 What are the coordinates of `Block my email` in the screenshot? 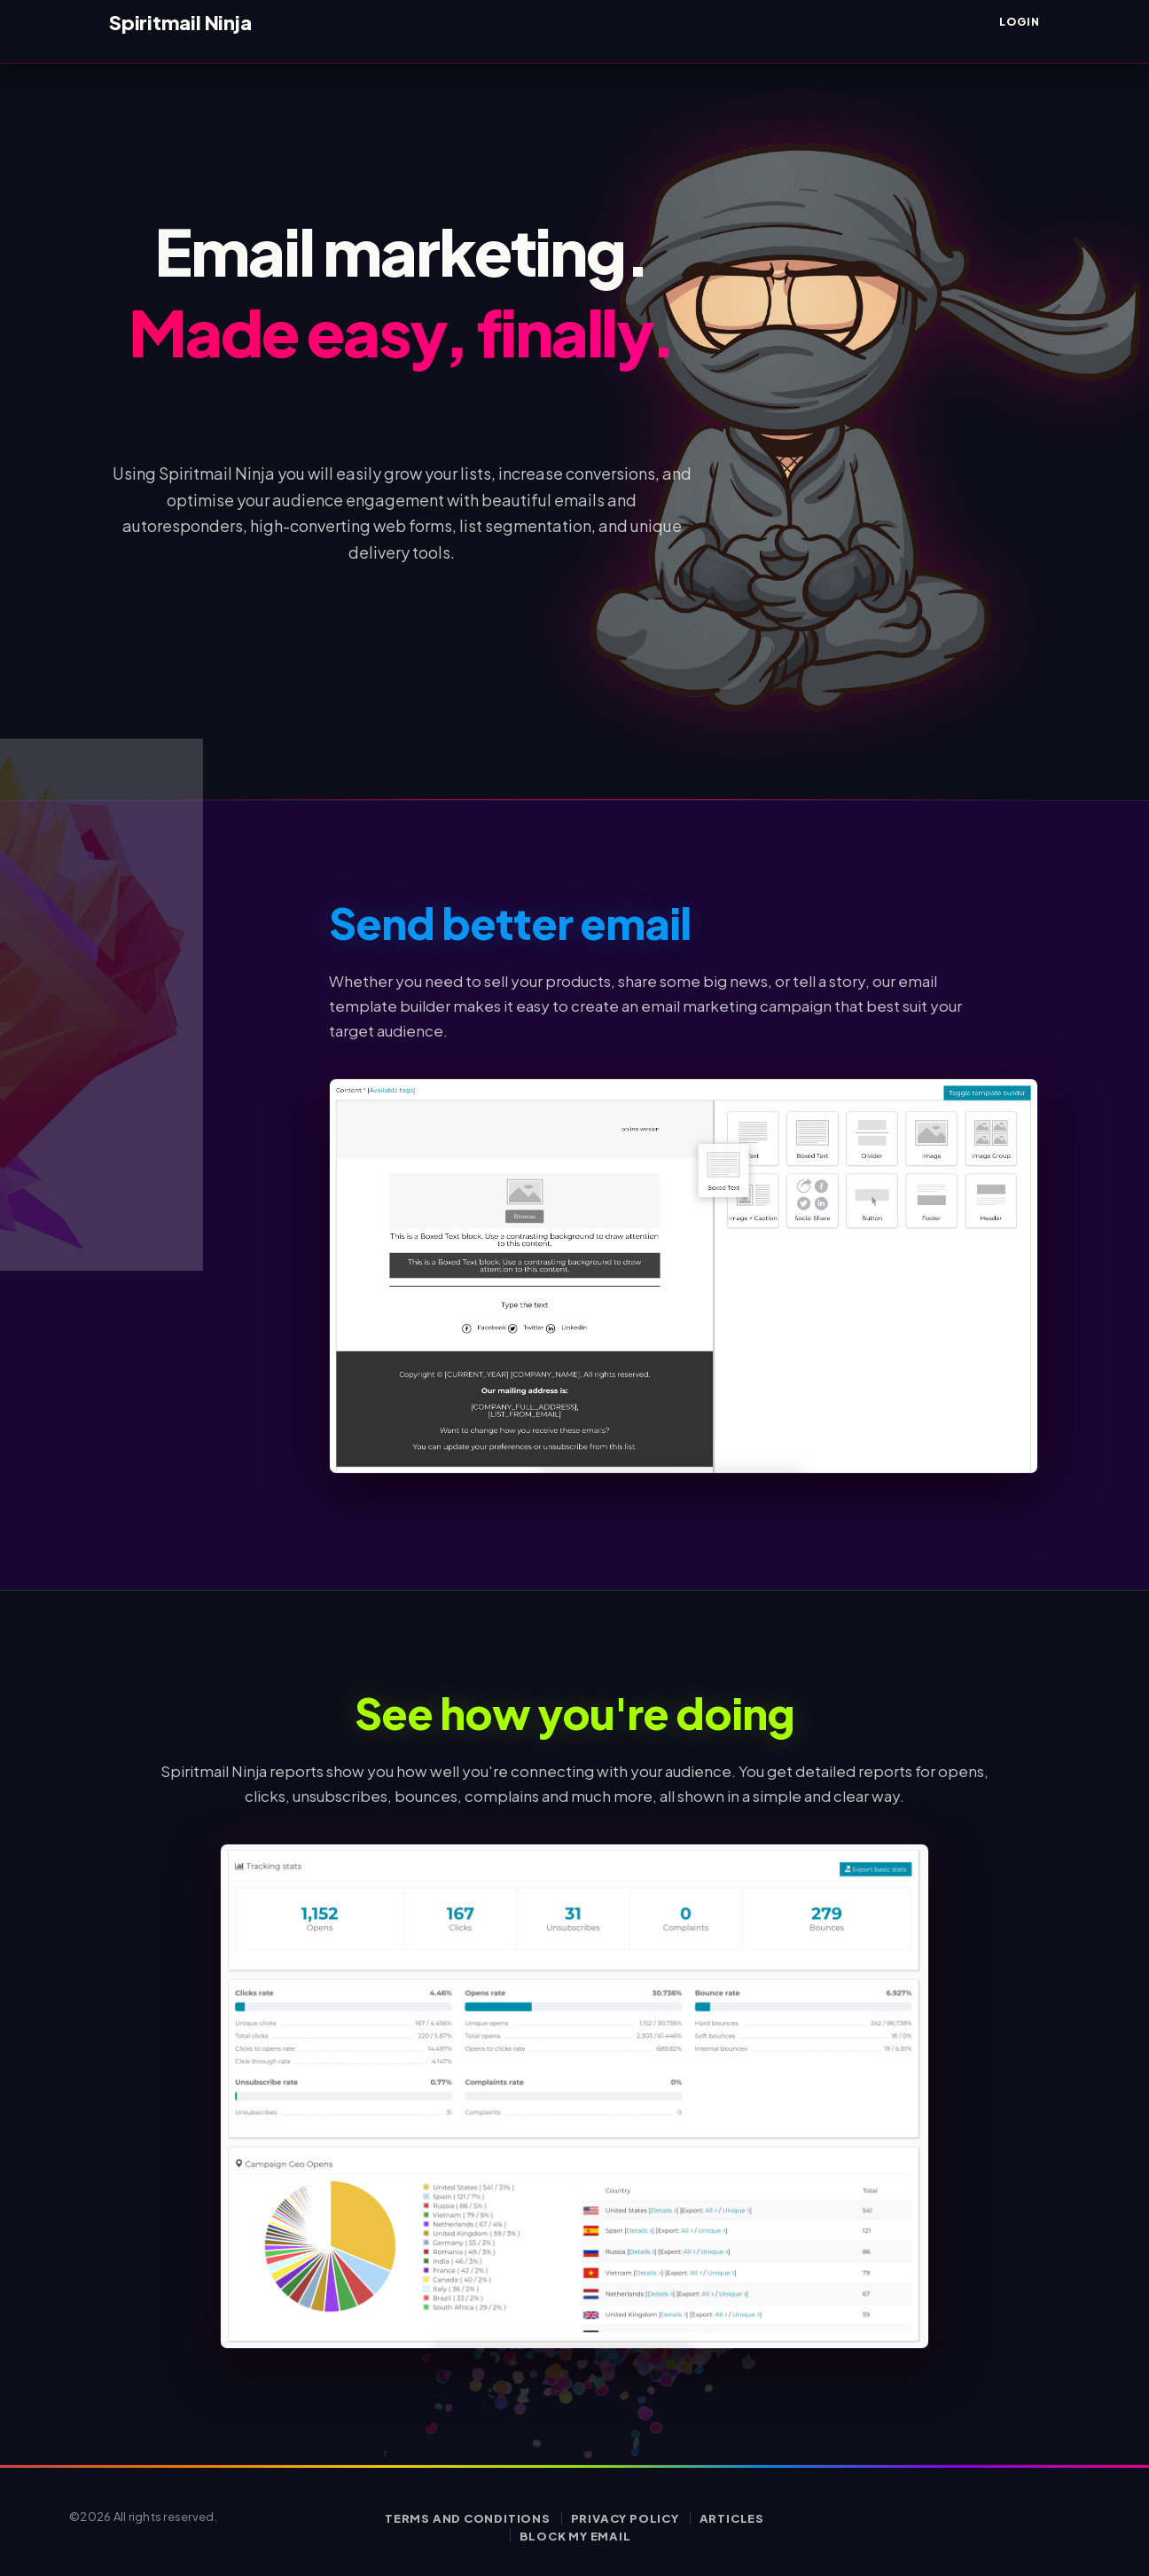 It's located at (575, 2536).